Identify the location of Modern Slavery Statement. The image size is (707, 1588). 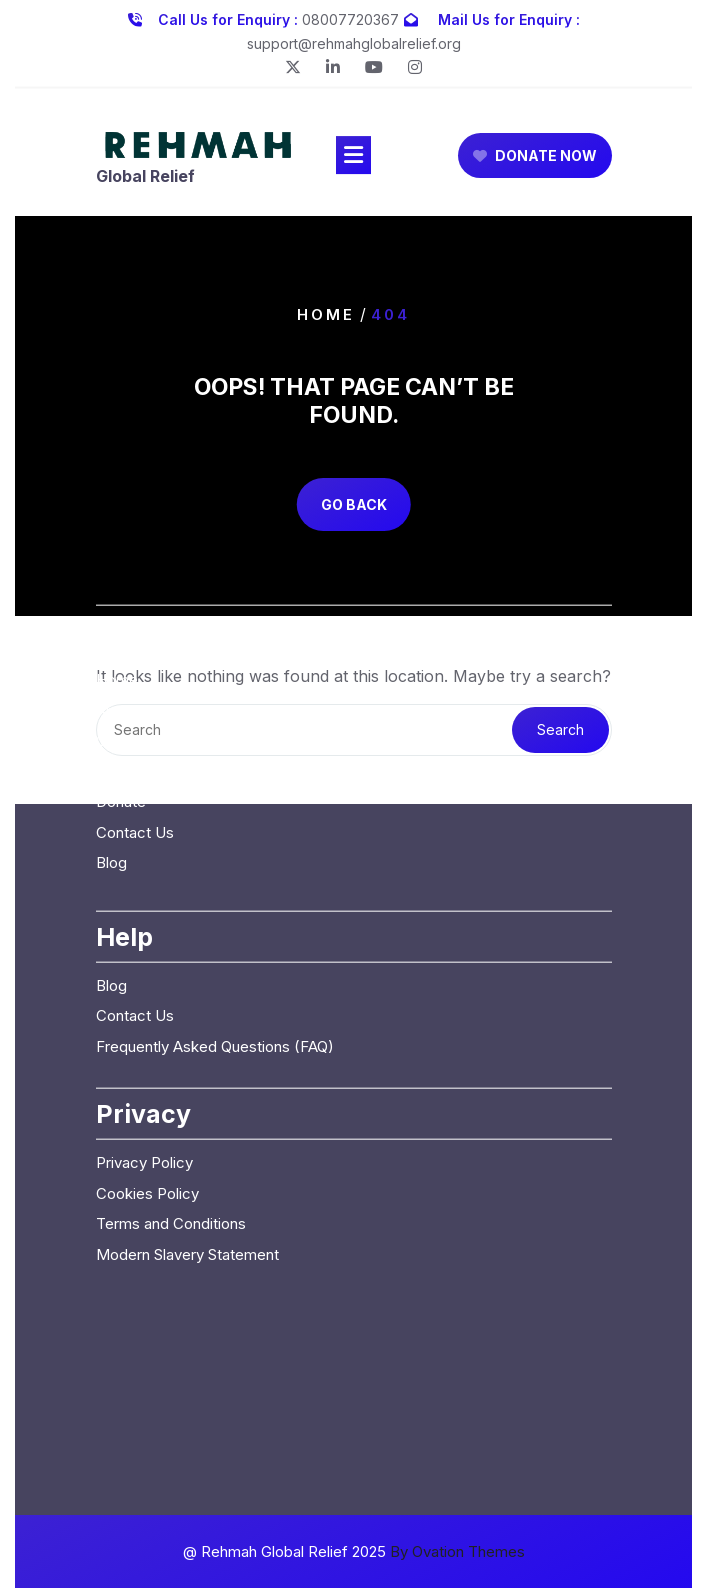
(187, 1137).